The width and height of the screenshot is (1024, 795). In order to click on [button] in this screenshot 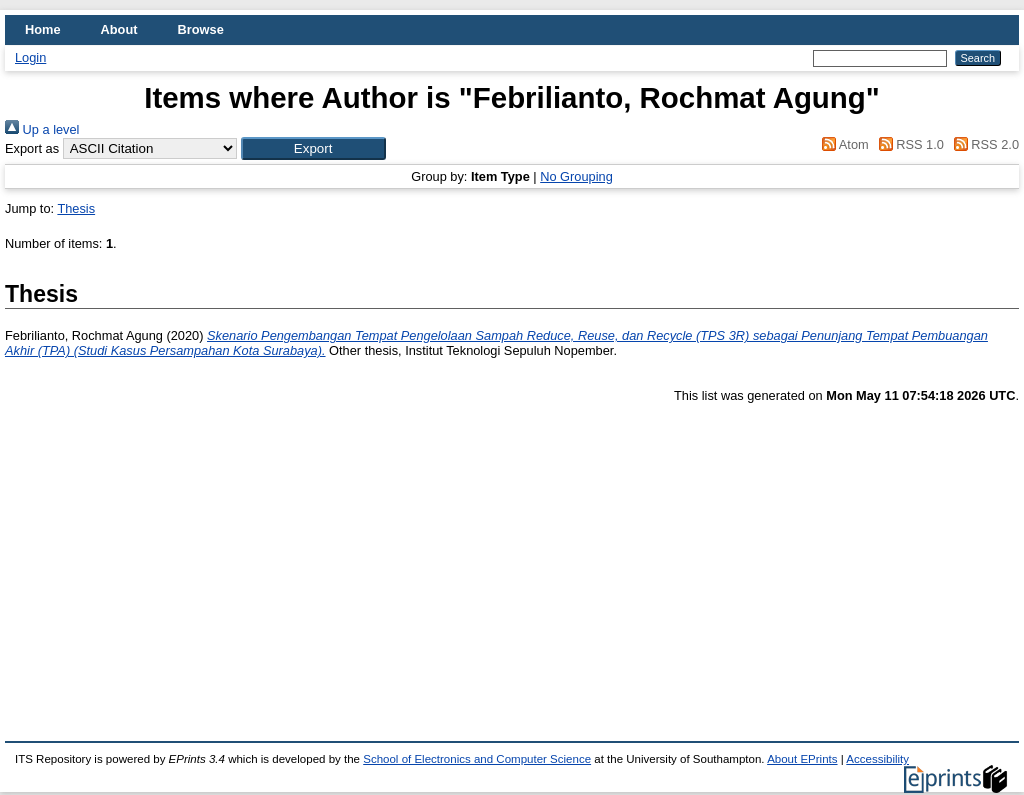, I will do `click(313, 148)`.